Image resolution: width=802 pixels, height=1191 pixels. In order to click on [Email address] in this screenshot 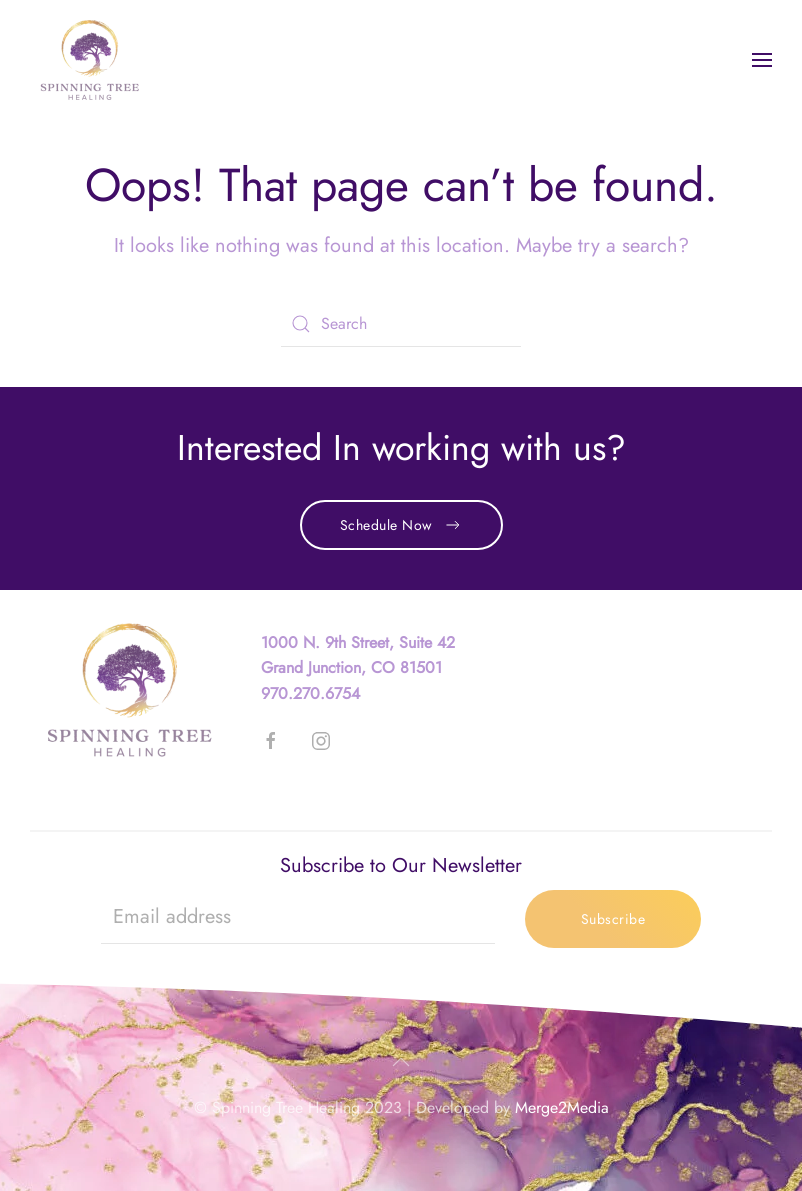, I will do `click(298, 917)`.